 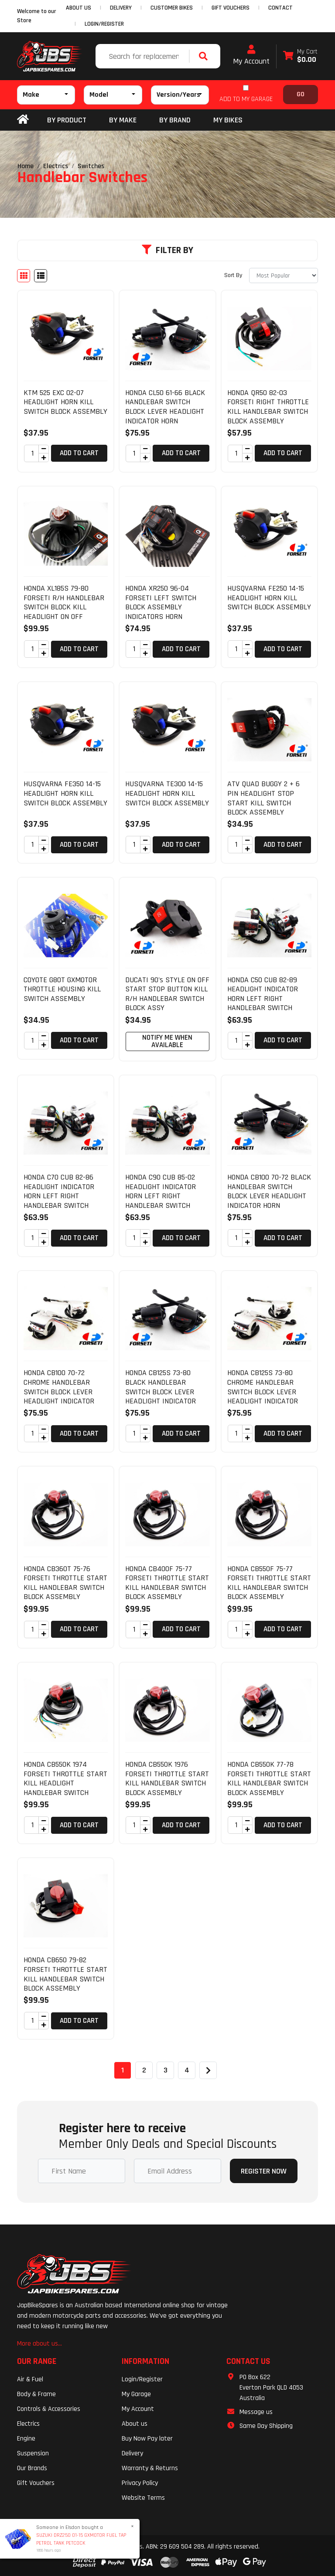 I want to click on HONDA CB650 79-82 FORSETI THROTTLE START KILL HANDLEBAR SWITCH BLOCK ASSEMBLY, so click(x=65, y=1974).